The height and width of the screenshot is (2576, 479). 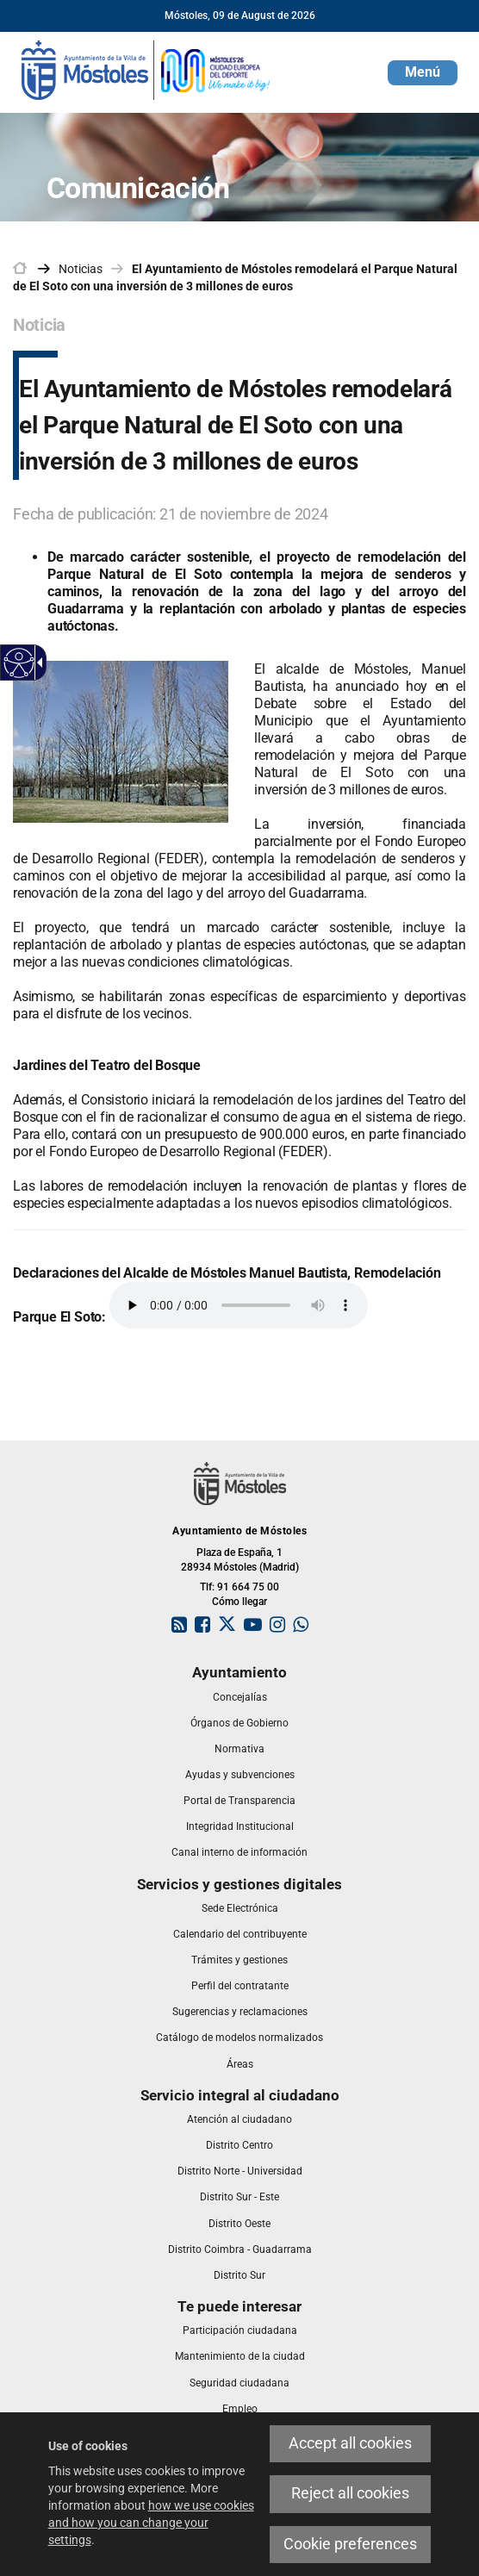 I want to click on [button], so click(x=422, y=72).